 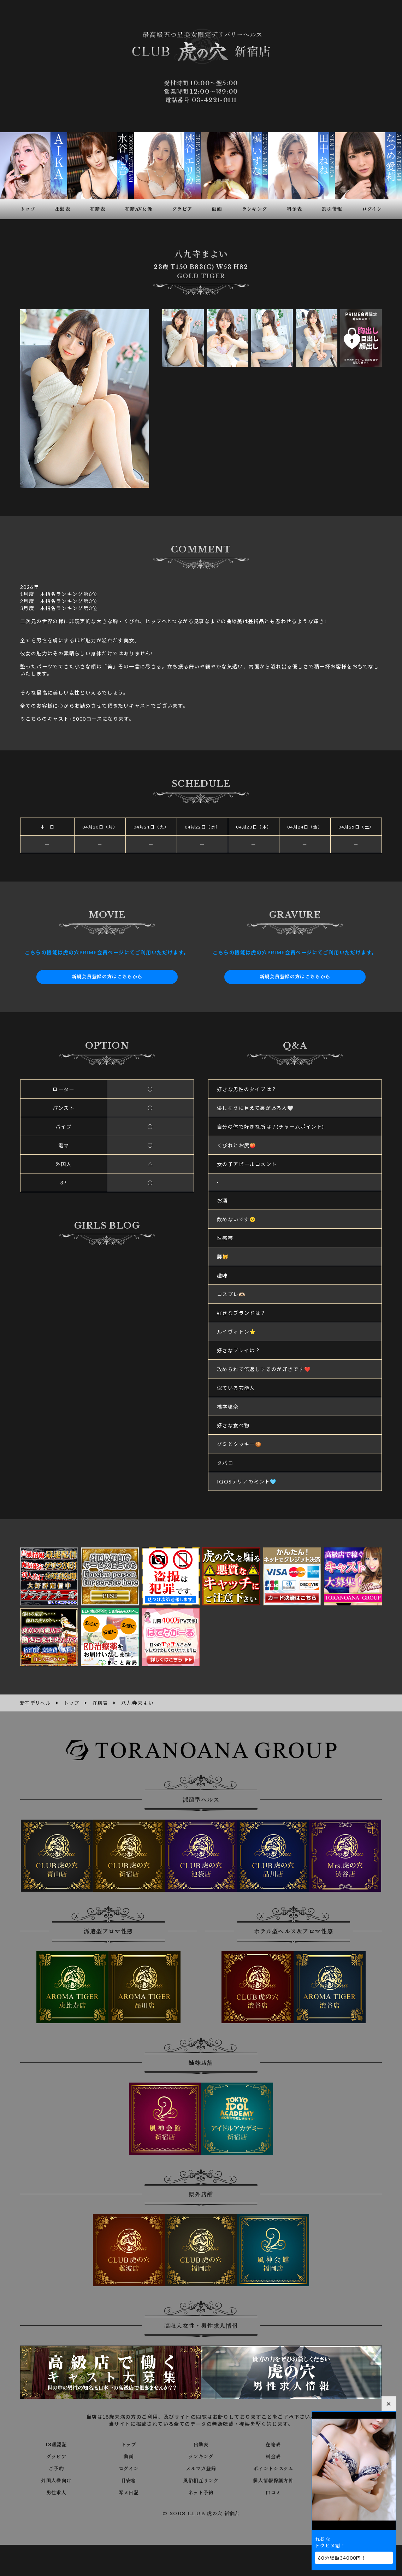 What do you see at coordinates (128, 2443) in the screenshot?
I see `トップ` at bounding box center [128, 2443].